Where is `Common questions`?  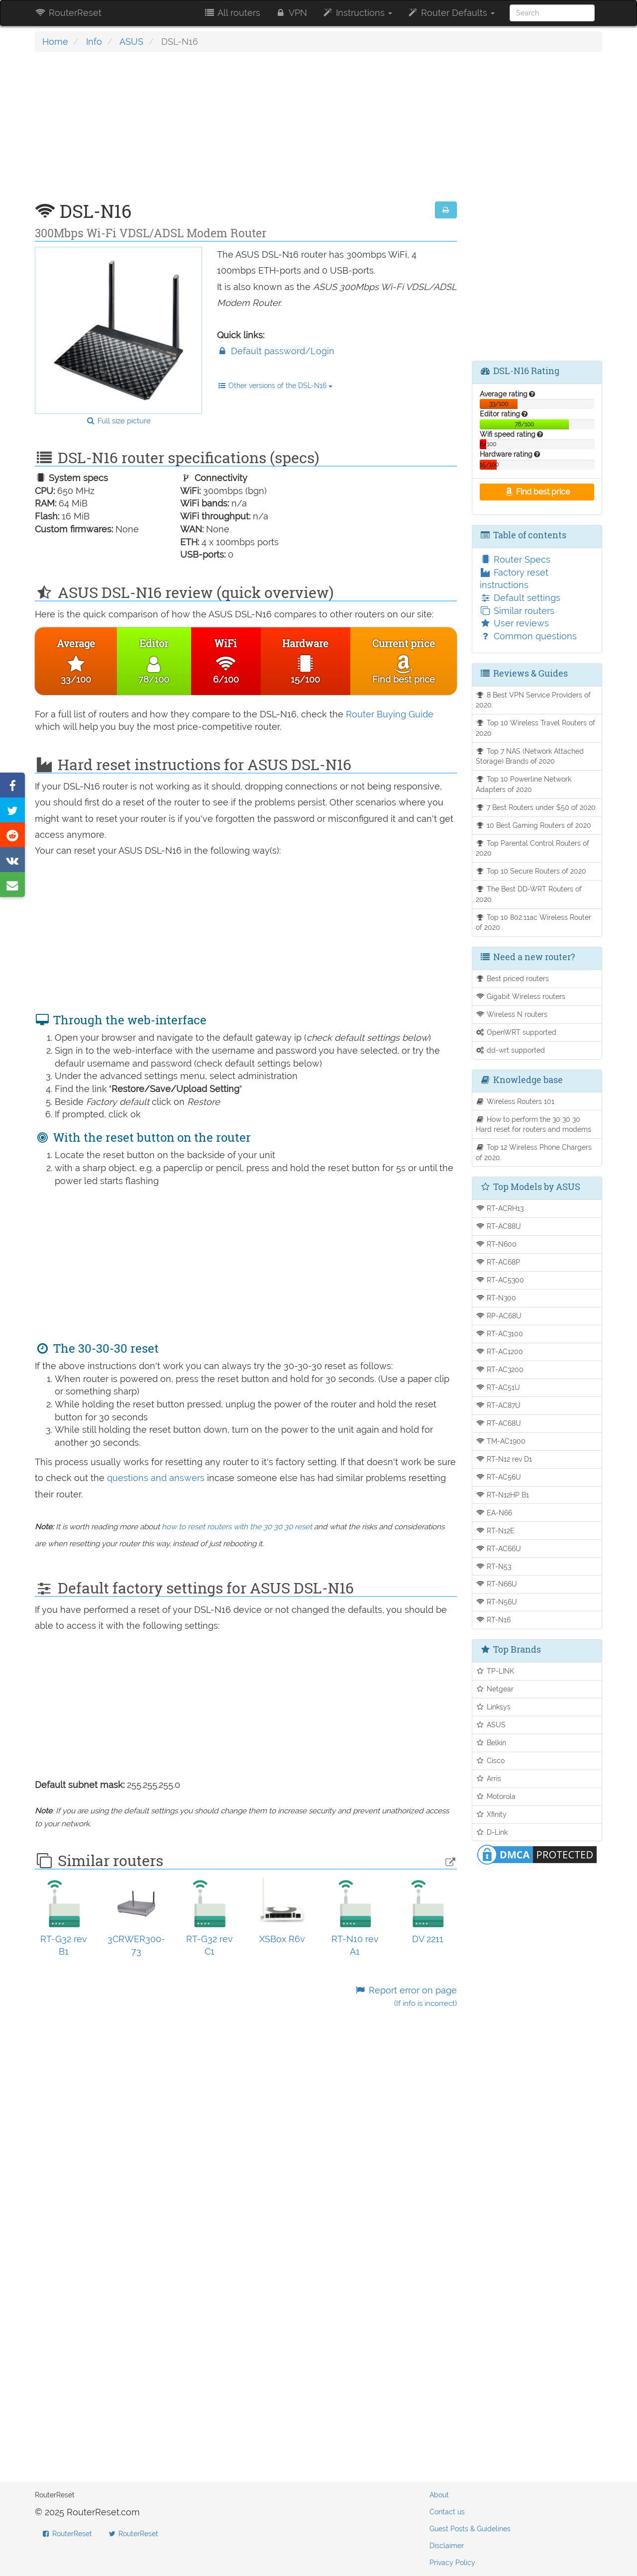 Common questions is located at coordinates (528, 636).